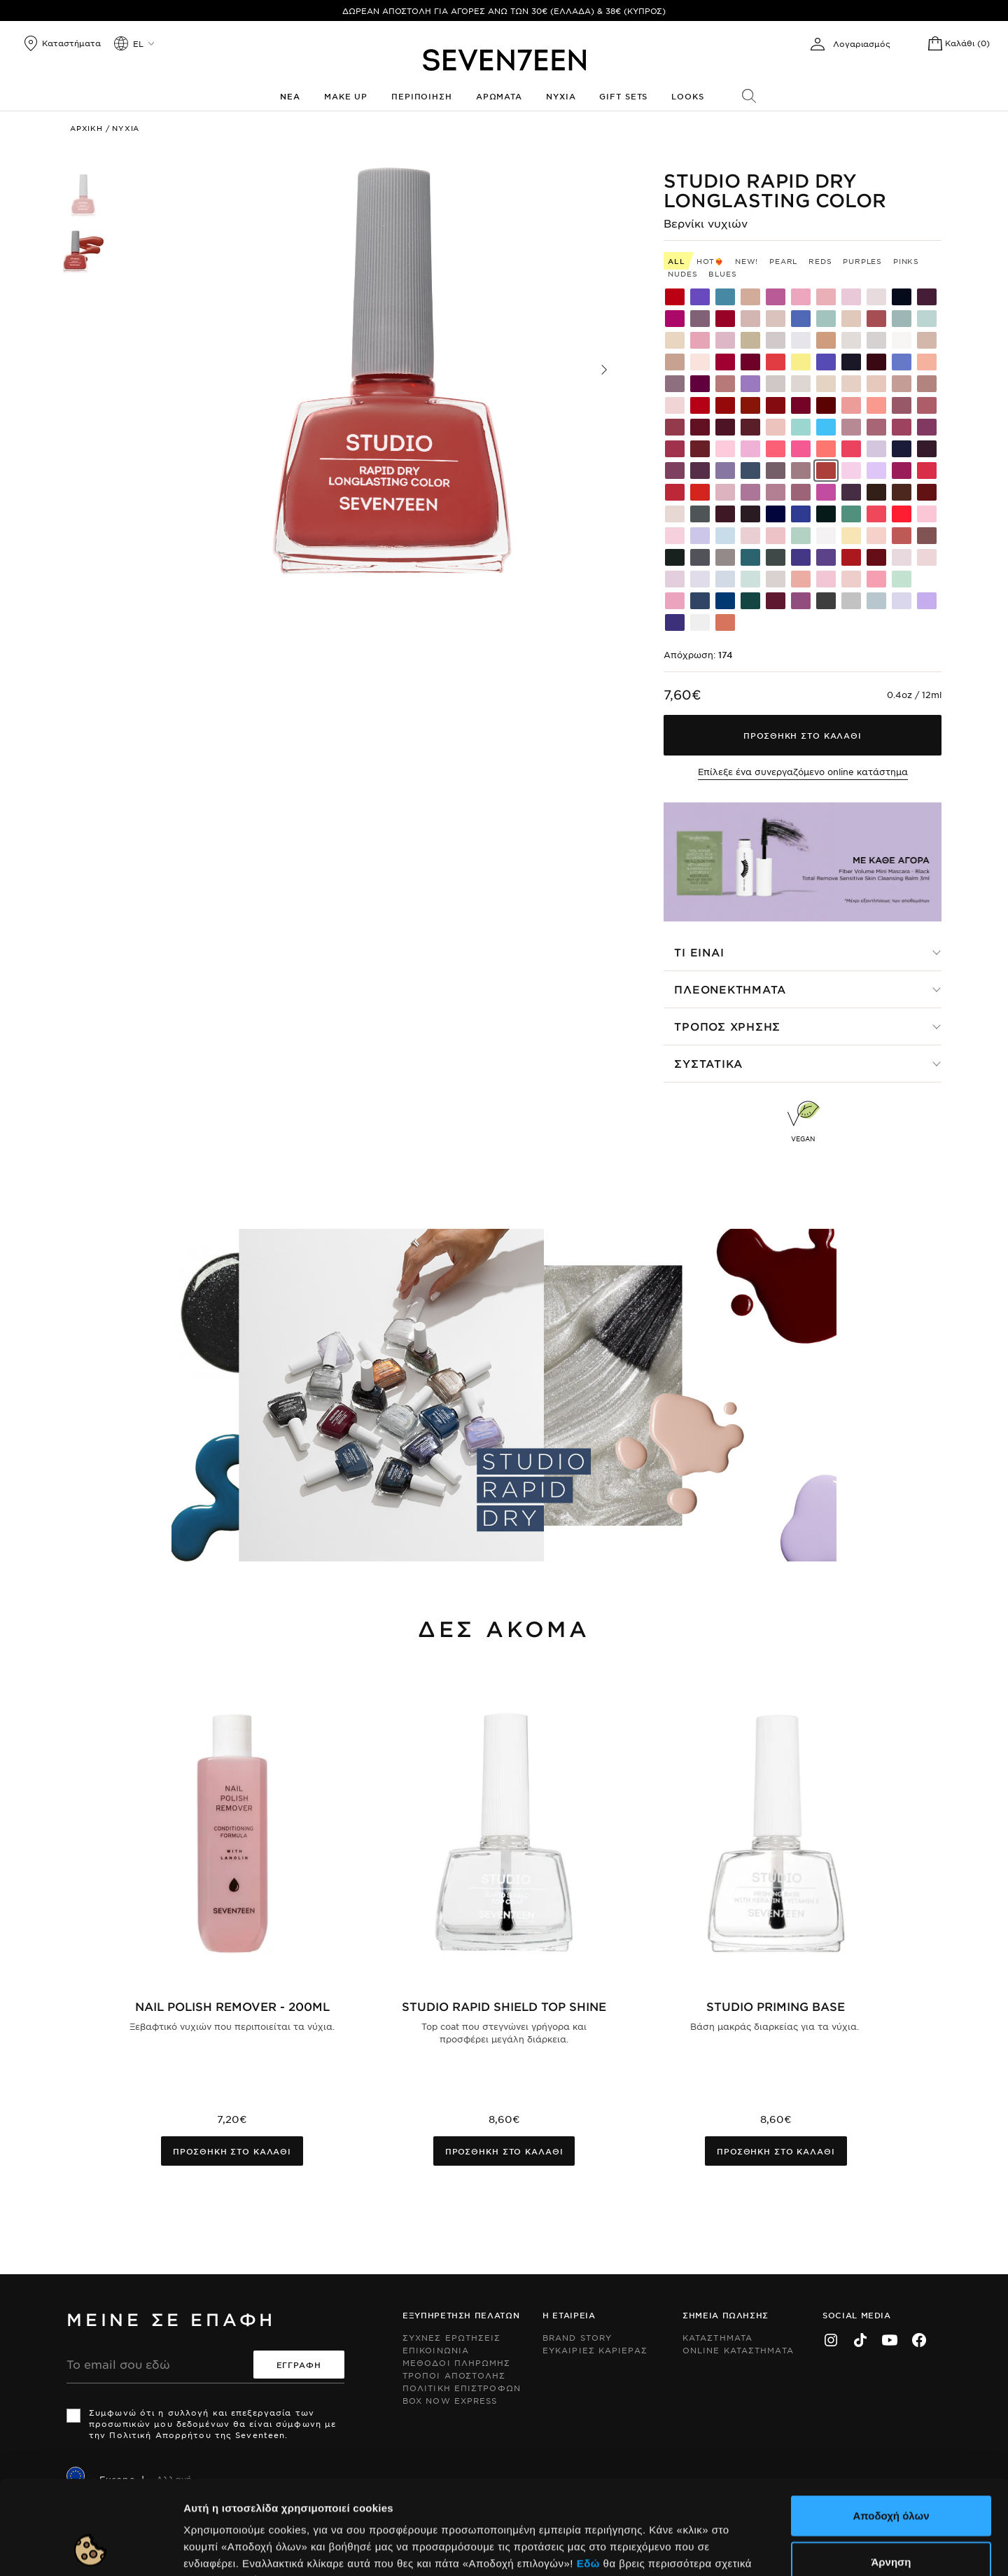 This screenshot has height=2576, width=1008. What do you see at coordinates (775, 2006) in the screenshot?
I see `Studio Priming Base` at bounding box center [775, 2006].